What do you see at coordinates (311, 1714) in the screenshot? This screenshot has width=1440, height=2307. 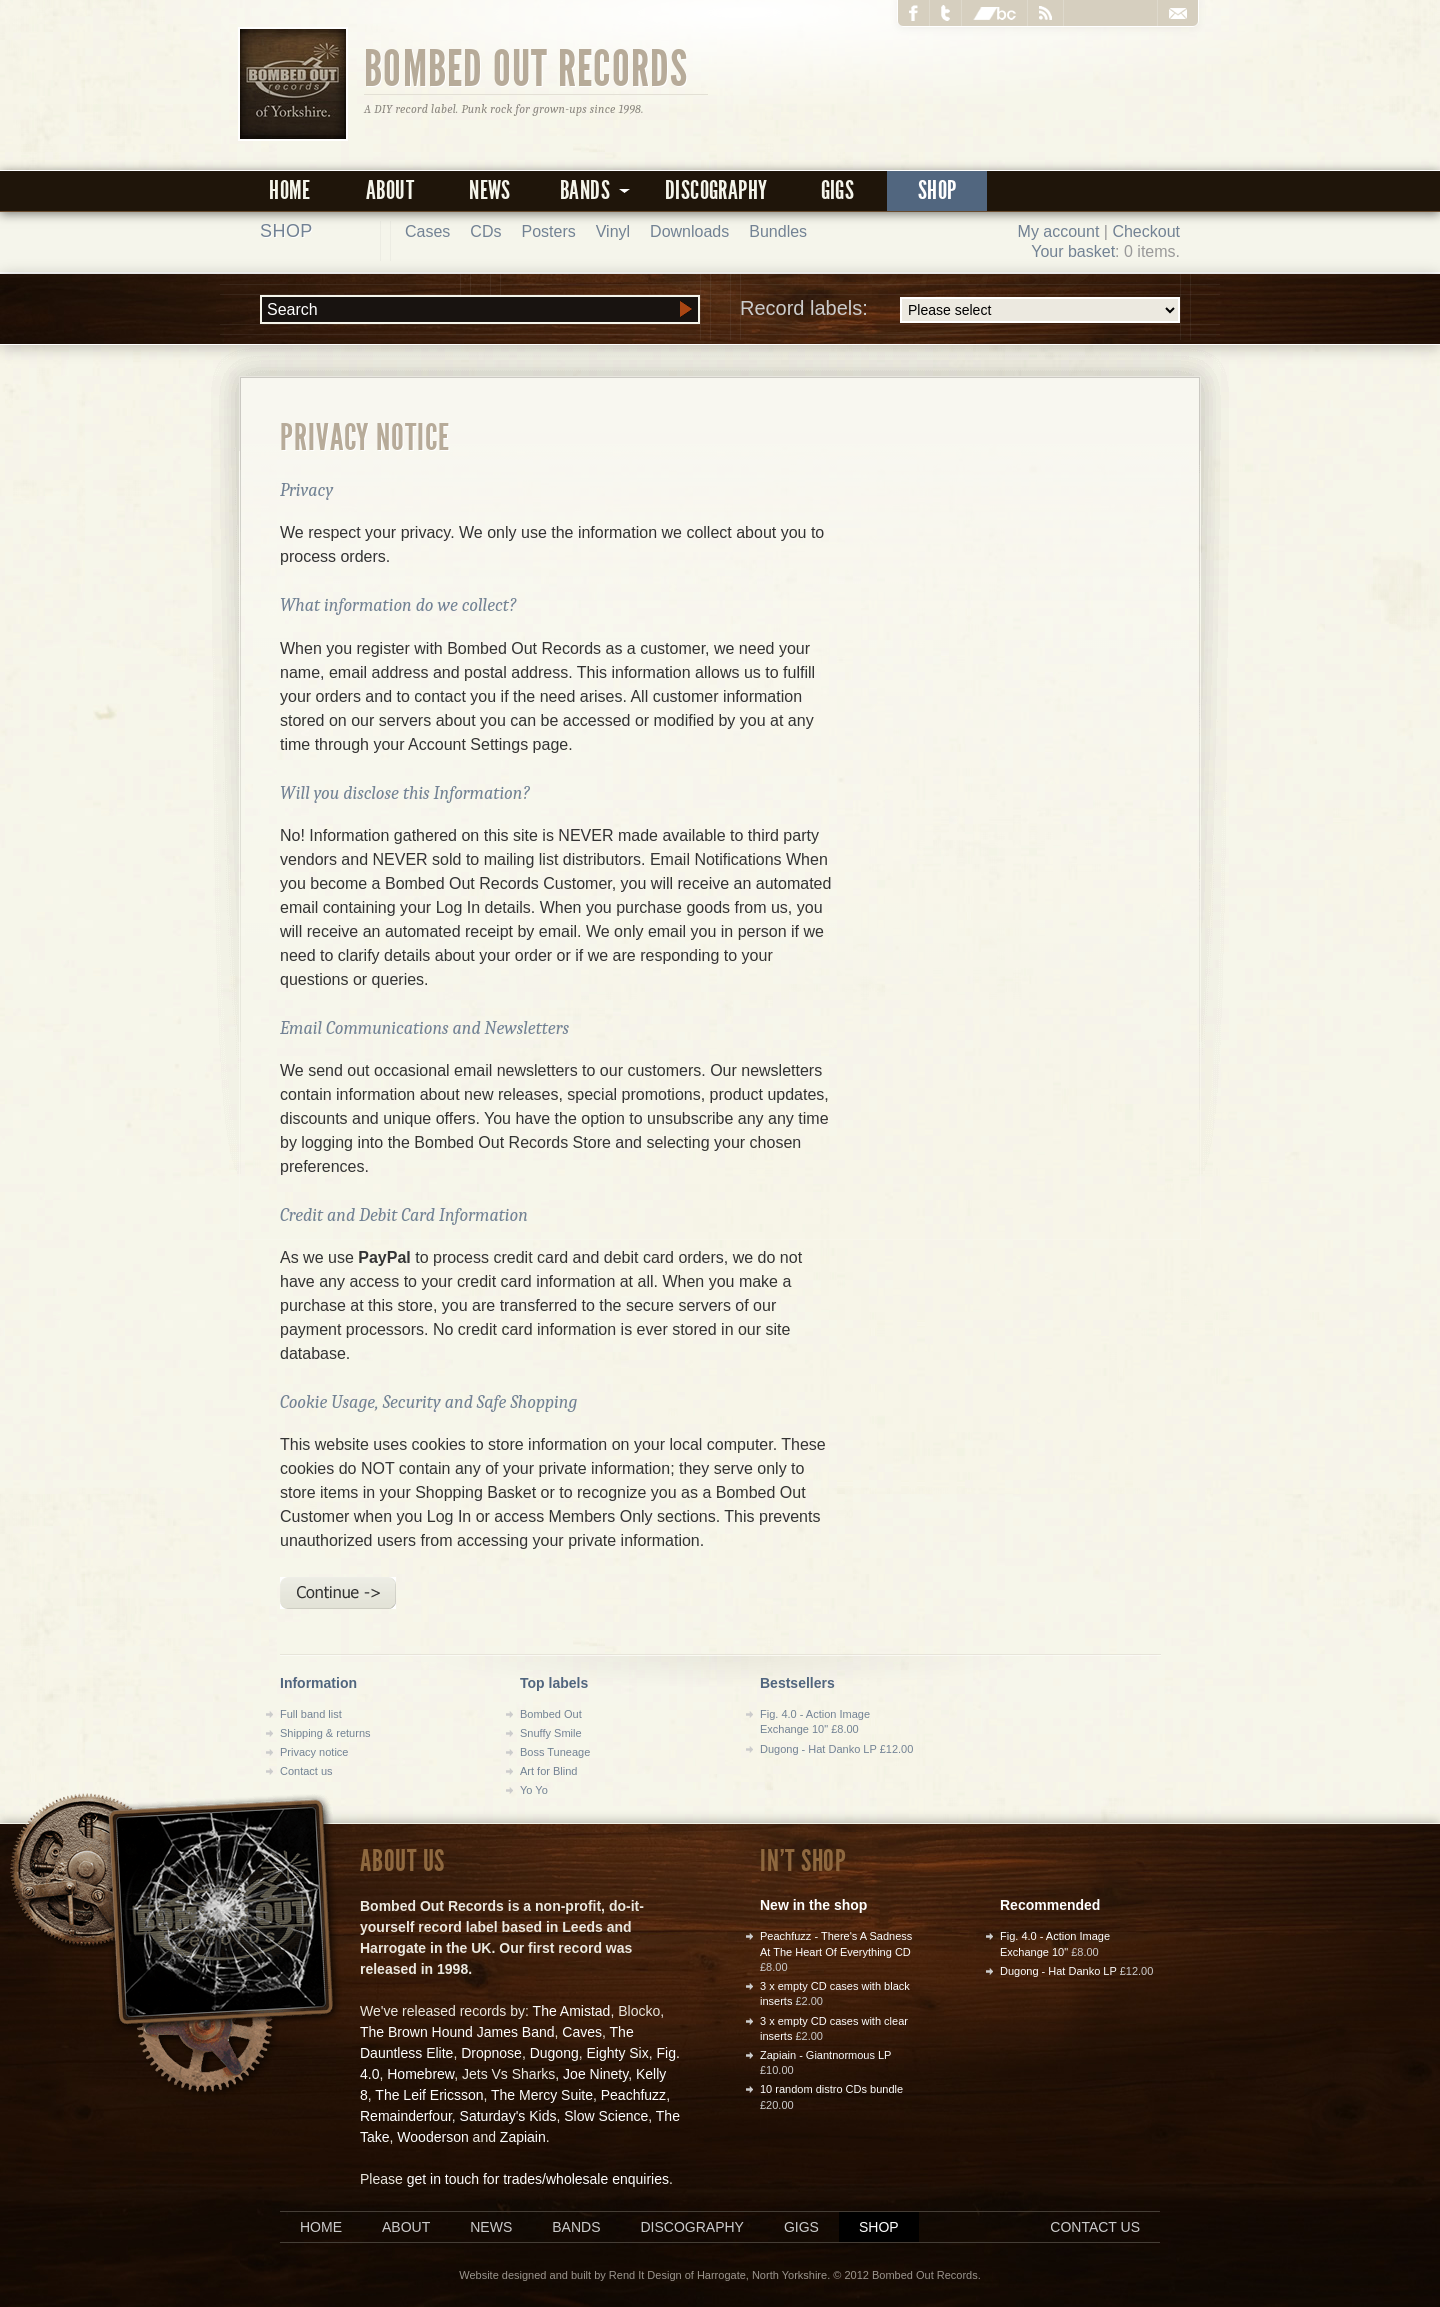 I see `Full band list` at bounding box center [311, 1714].